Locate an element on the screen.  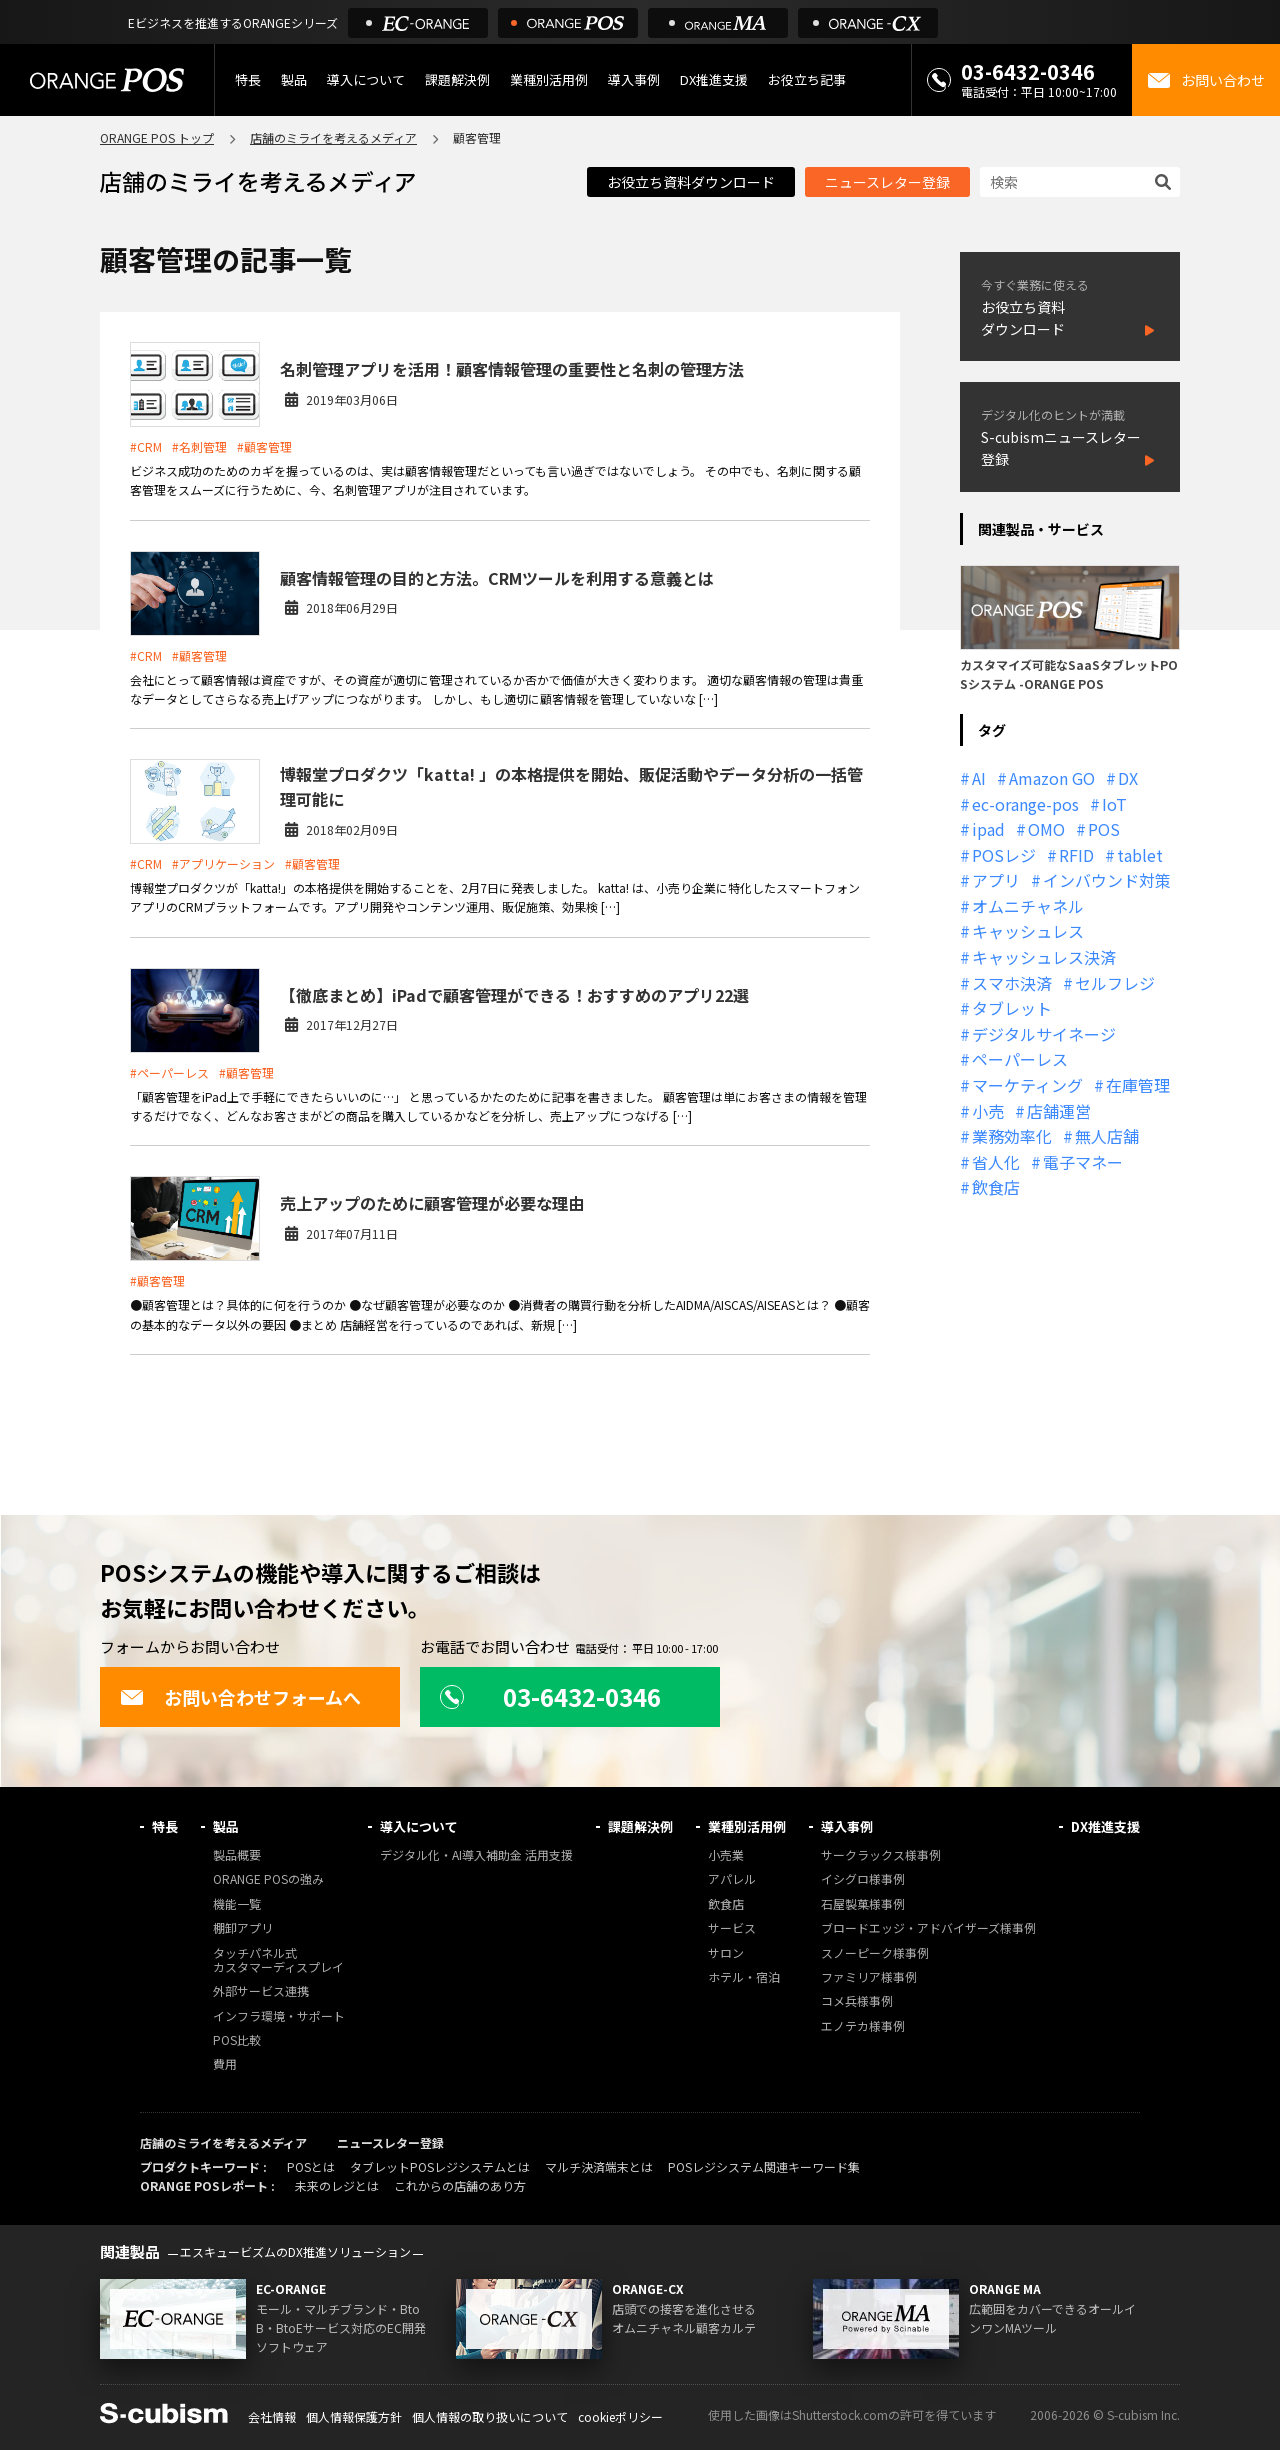
業務効率化 [業務効率化 (13個の項目)] is located at coordinates (1012, 1136).